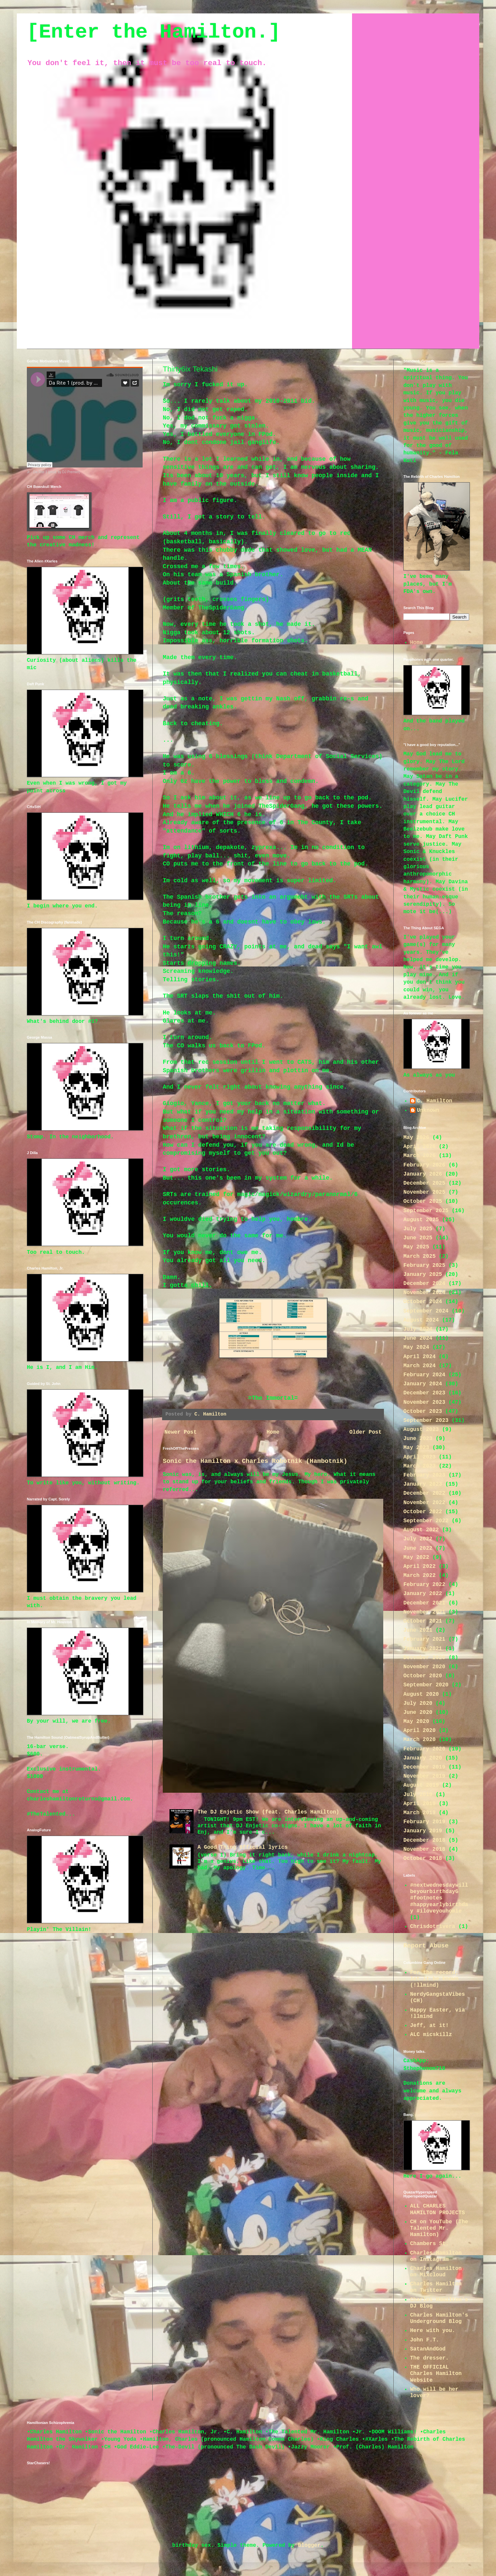 This screenshot has width=496, height=2576. Describe the element at coordinates (424, 1749) in the screenshot. I see `February 2020` at that location.